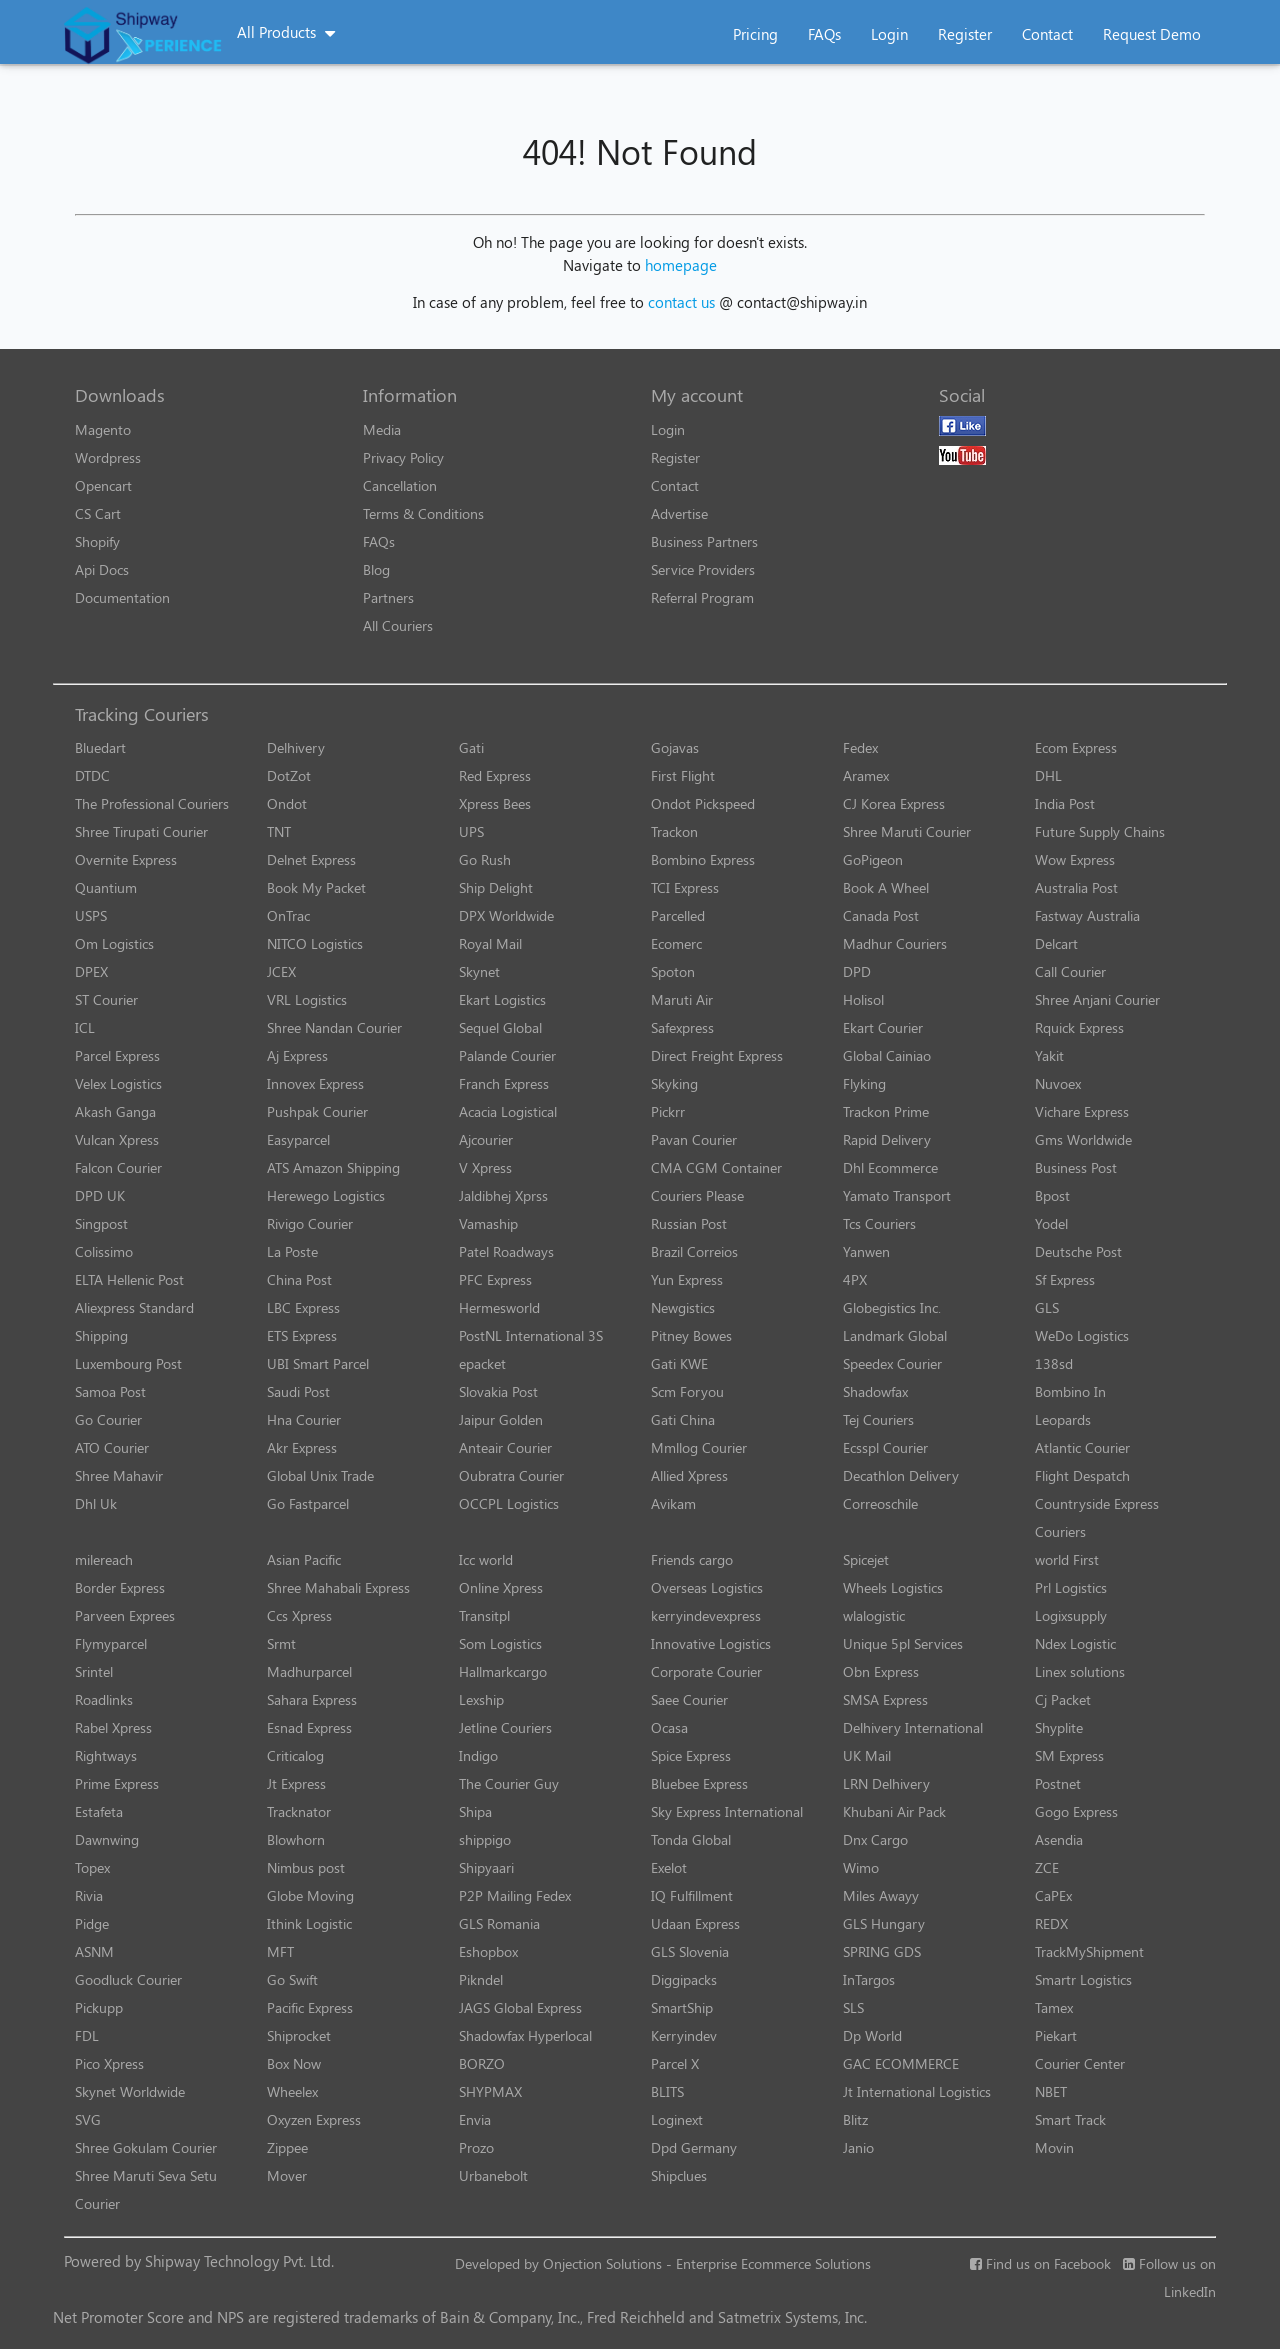  Describe the element at coordinates (104, 1699) in the screenshot. I see `Roadlinks` at that location.